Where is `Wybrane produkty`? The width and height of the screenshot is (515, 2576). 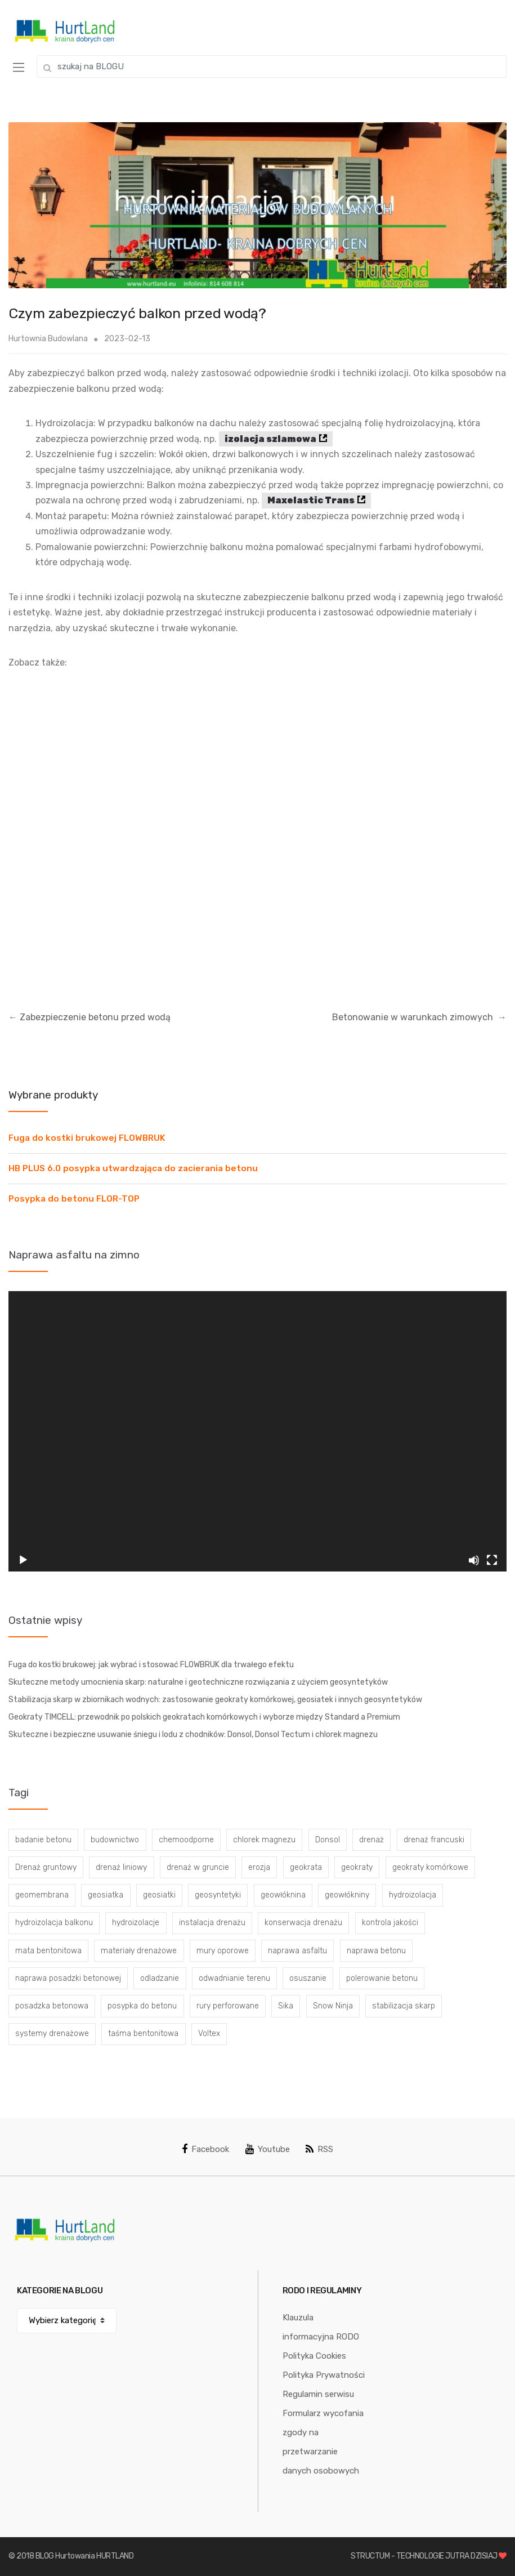 Wybrane produkty is located at coordinates (53, 1095).